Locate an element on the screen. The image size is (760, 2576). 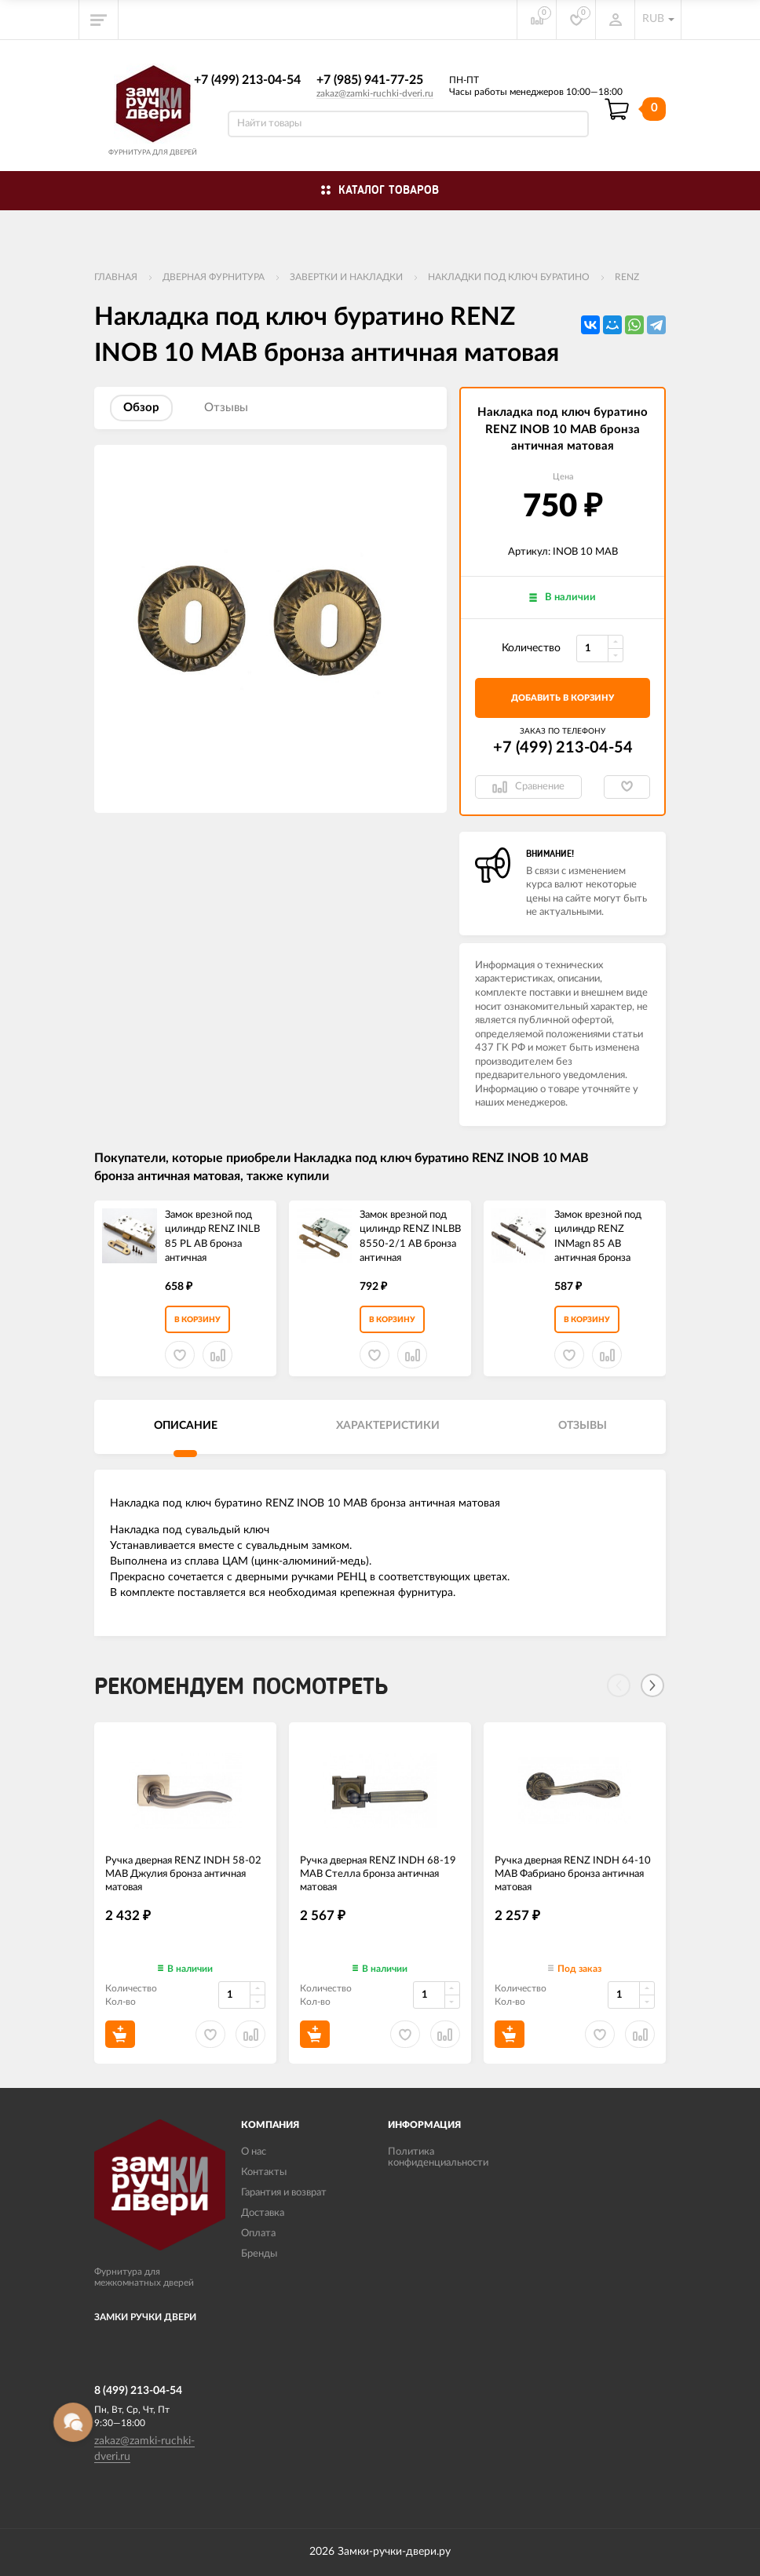
RENZ is located at coordinates (627, 277).